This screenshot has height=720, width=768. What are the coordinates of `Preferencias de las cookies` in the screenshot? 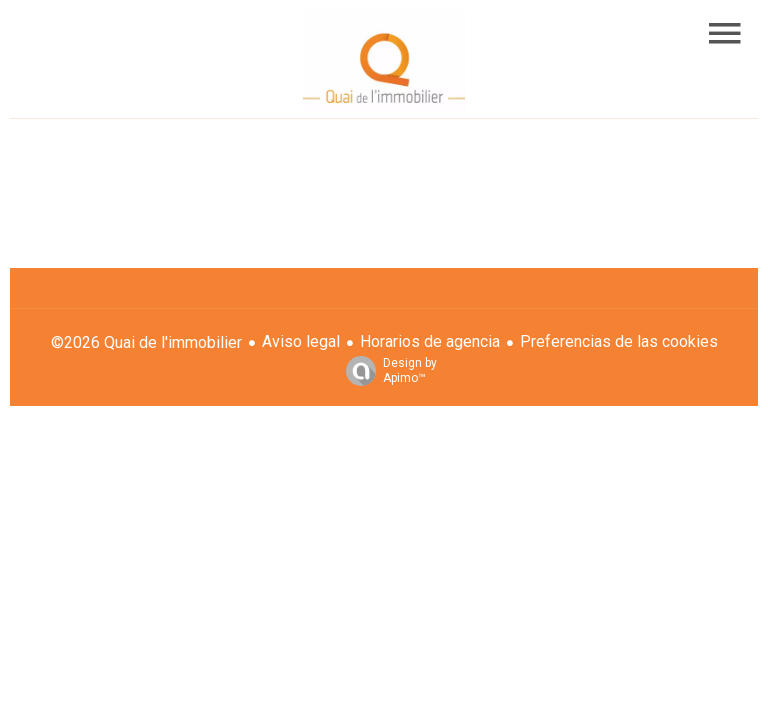 It's located at (619, 341).